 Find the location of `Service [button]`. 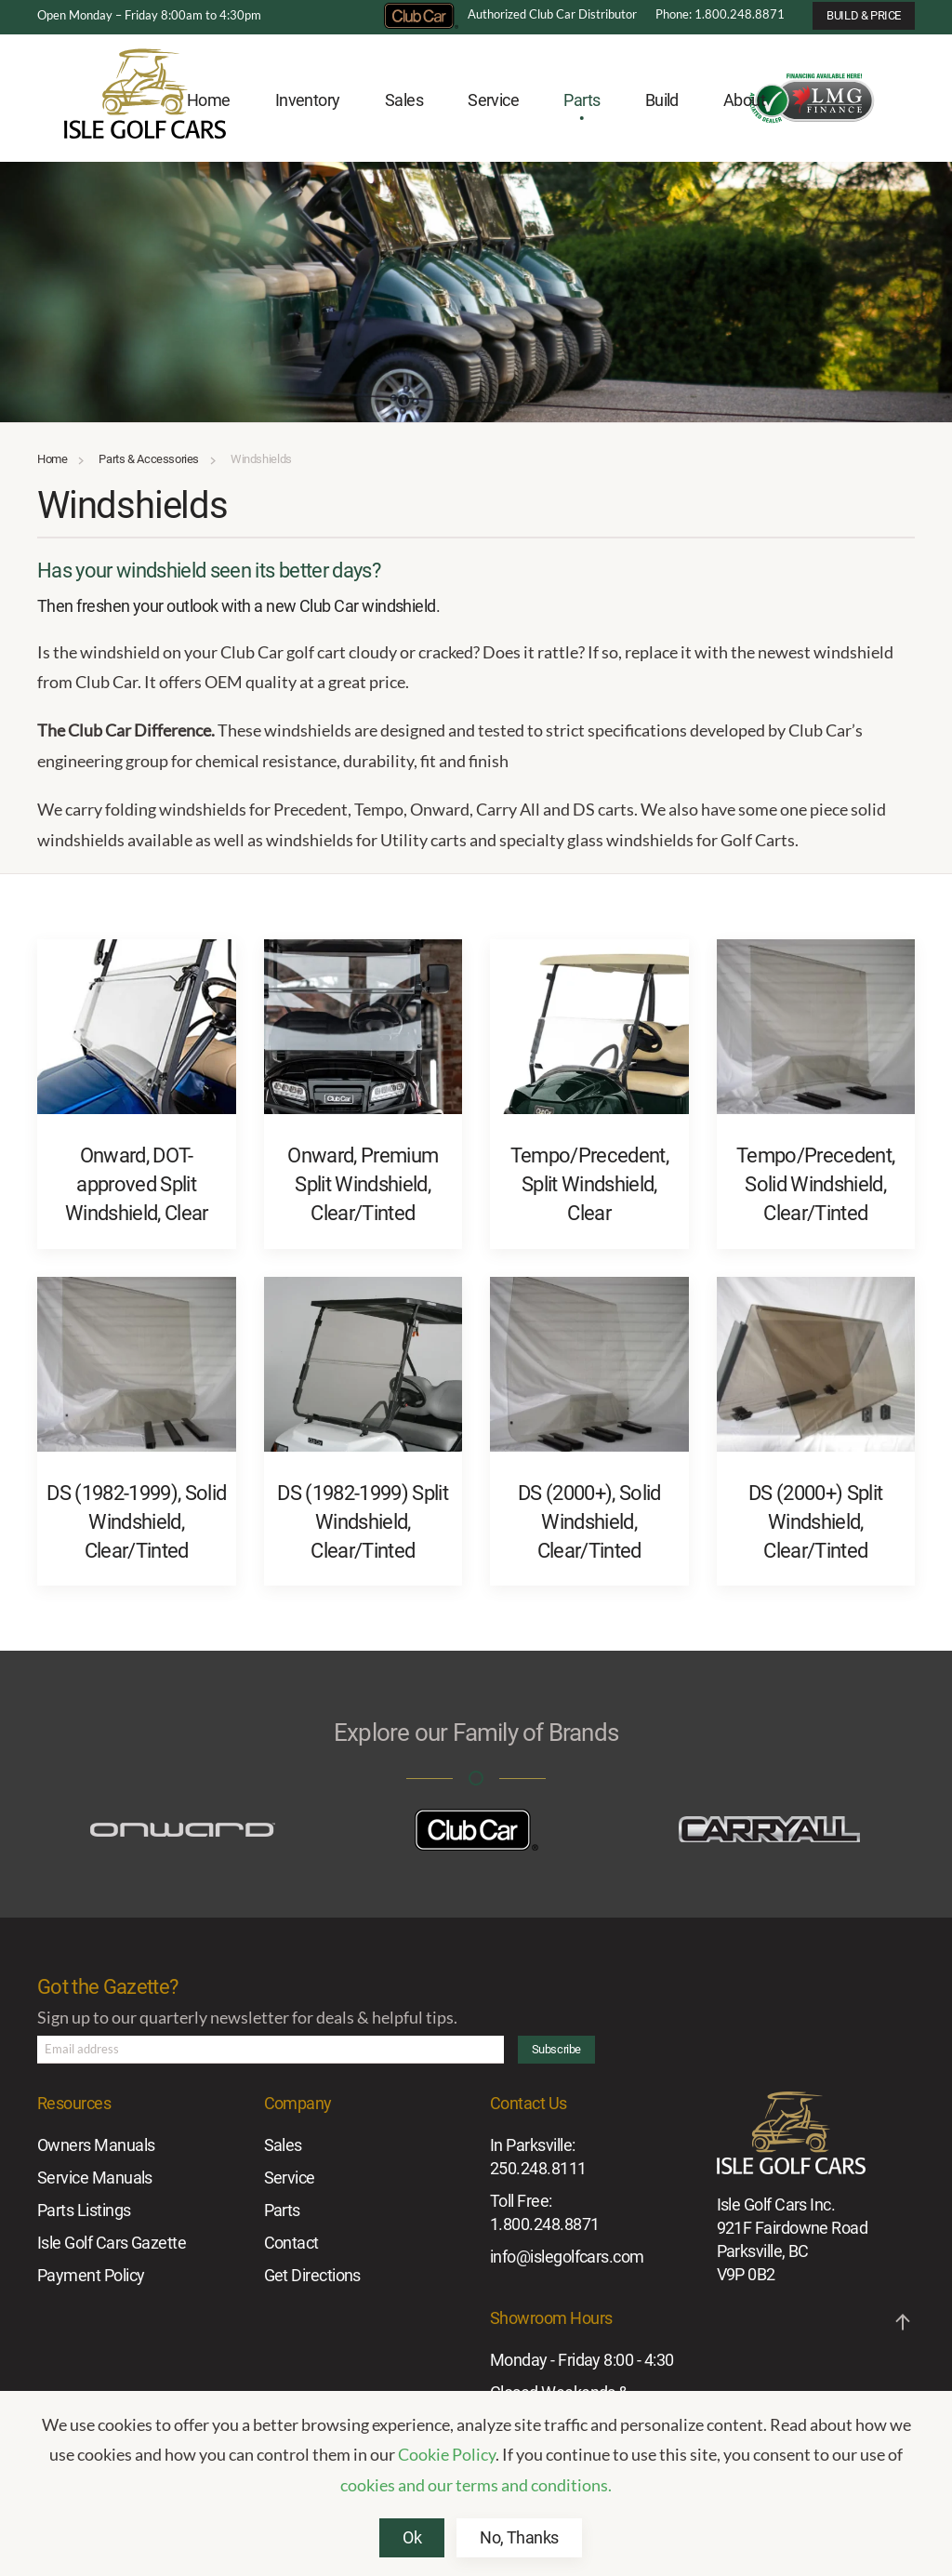

Service [button] is located at coordinates (493, 100).